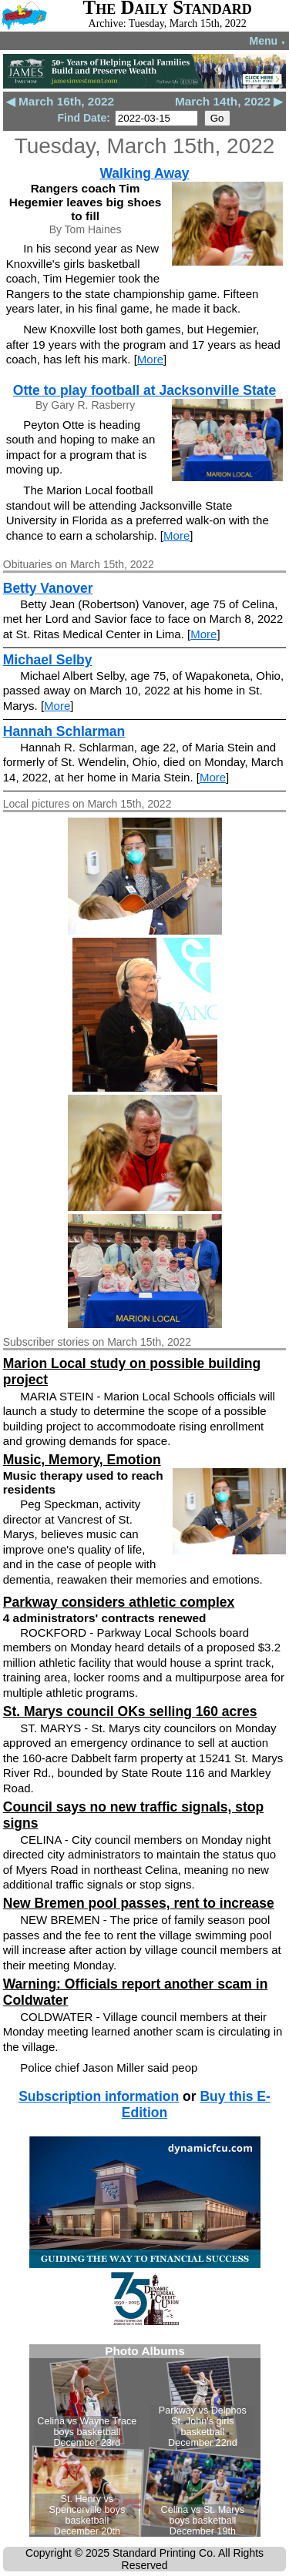 Image resolution: width=289 pixels, height=2576 pixels. I want to click on St. Marys council OKs selling 160 acres, so click(130, 1711).